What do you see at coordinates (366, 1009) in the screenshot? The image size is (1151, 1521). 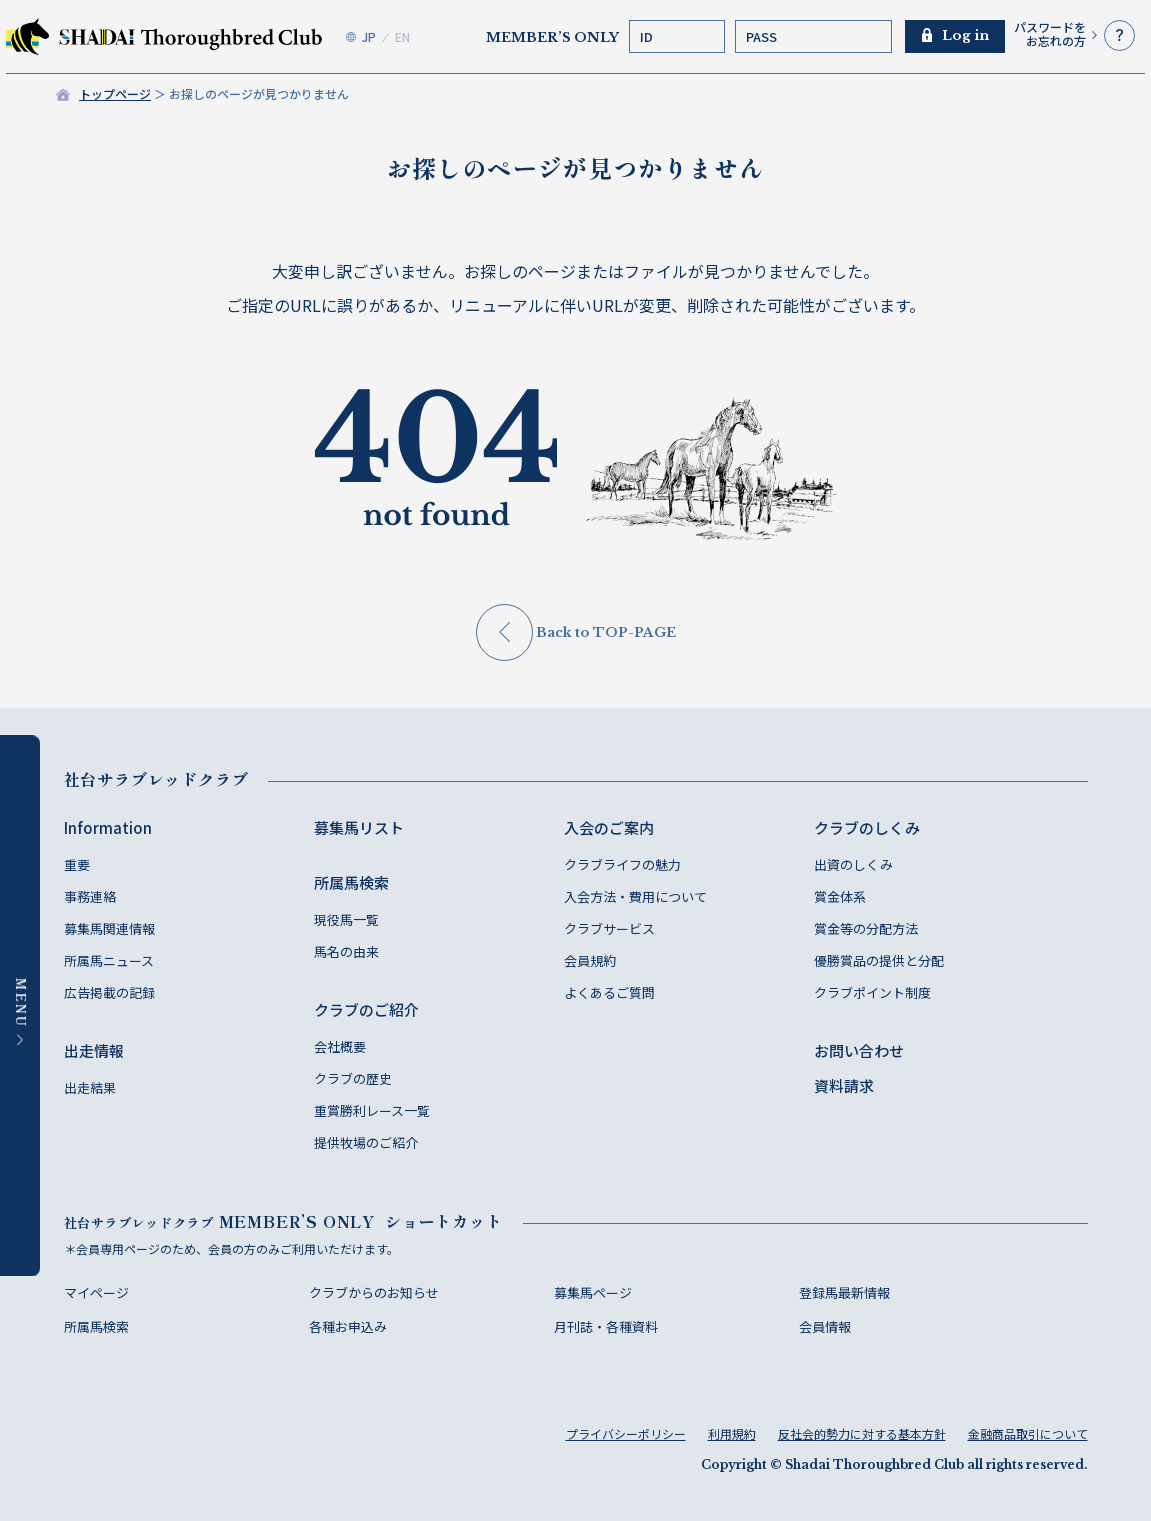 I see `クラブのご紹介` at bounding box center [366, 1009].